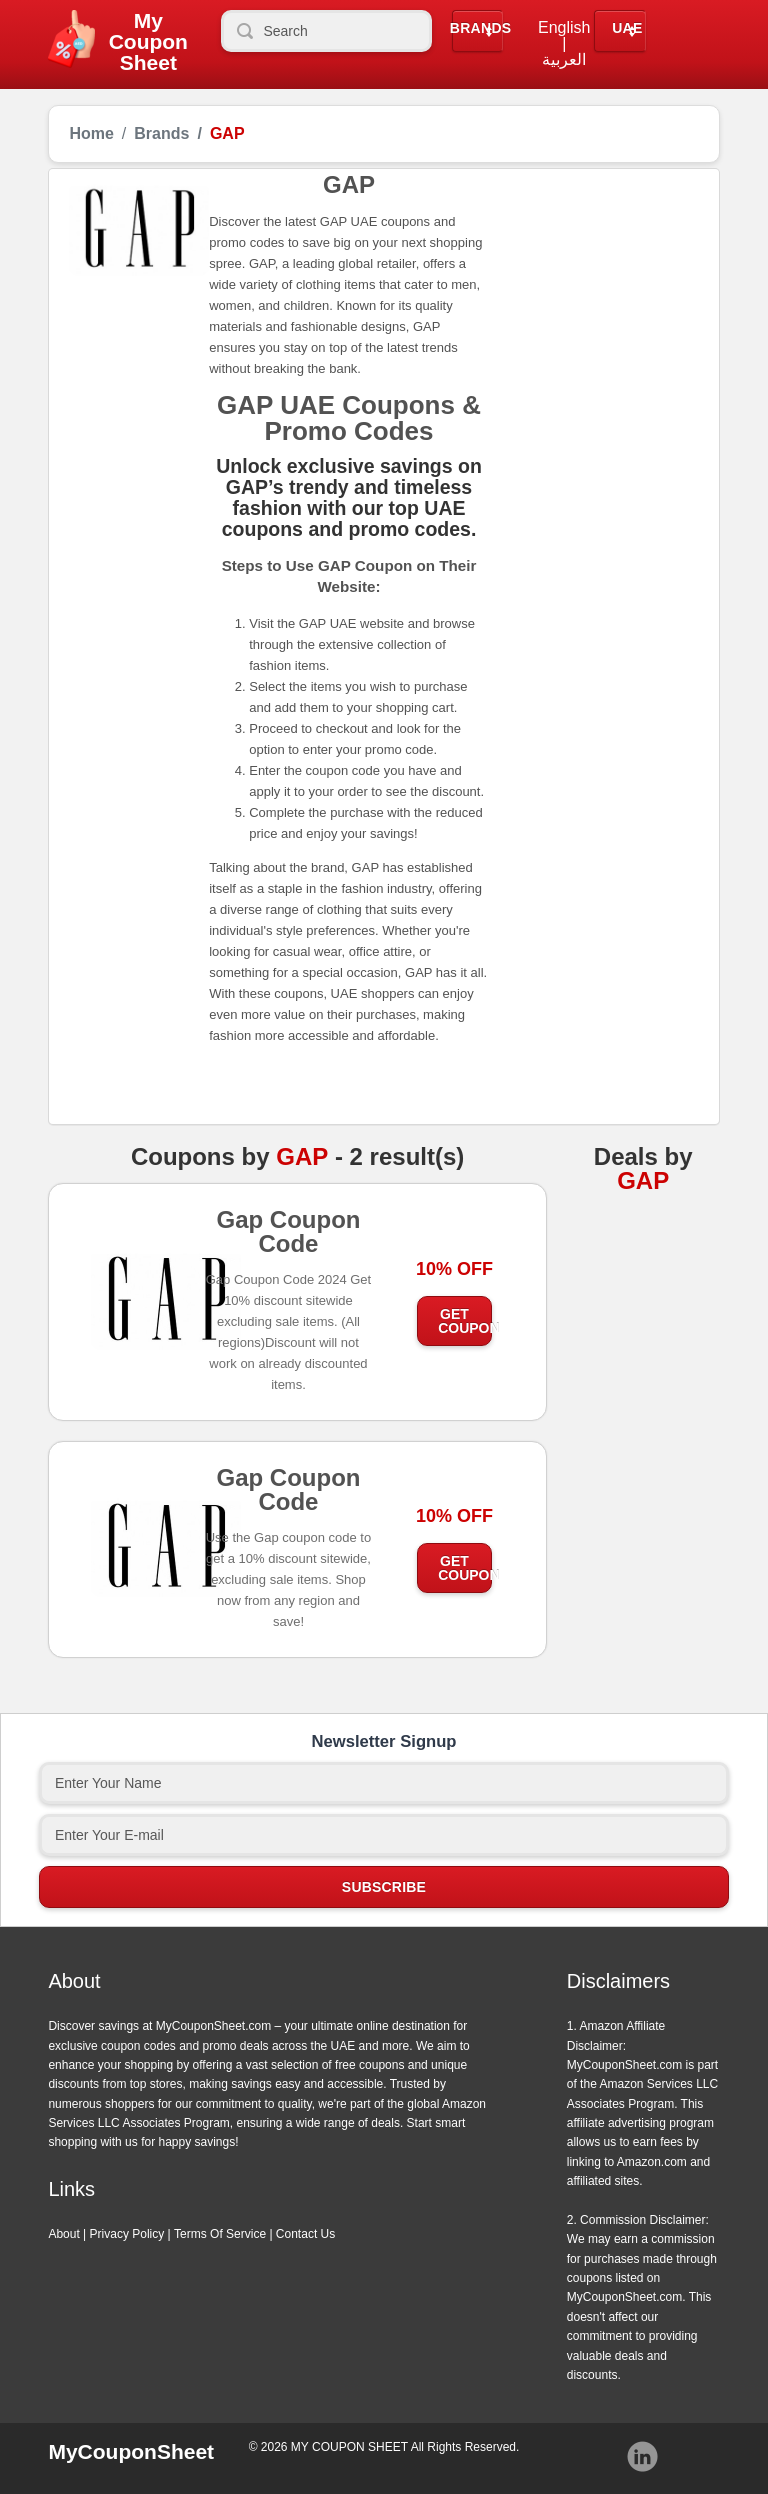  Describe the element at coordinates (481, 28) in the screenshot. I see `Brands` at that location.